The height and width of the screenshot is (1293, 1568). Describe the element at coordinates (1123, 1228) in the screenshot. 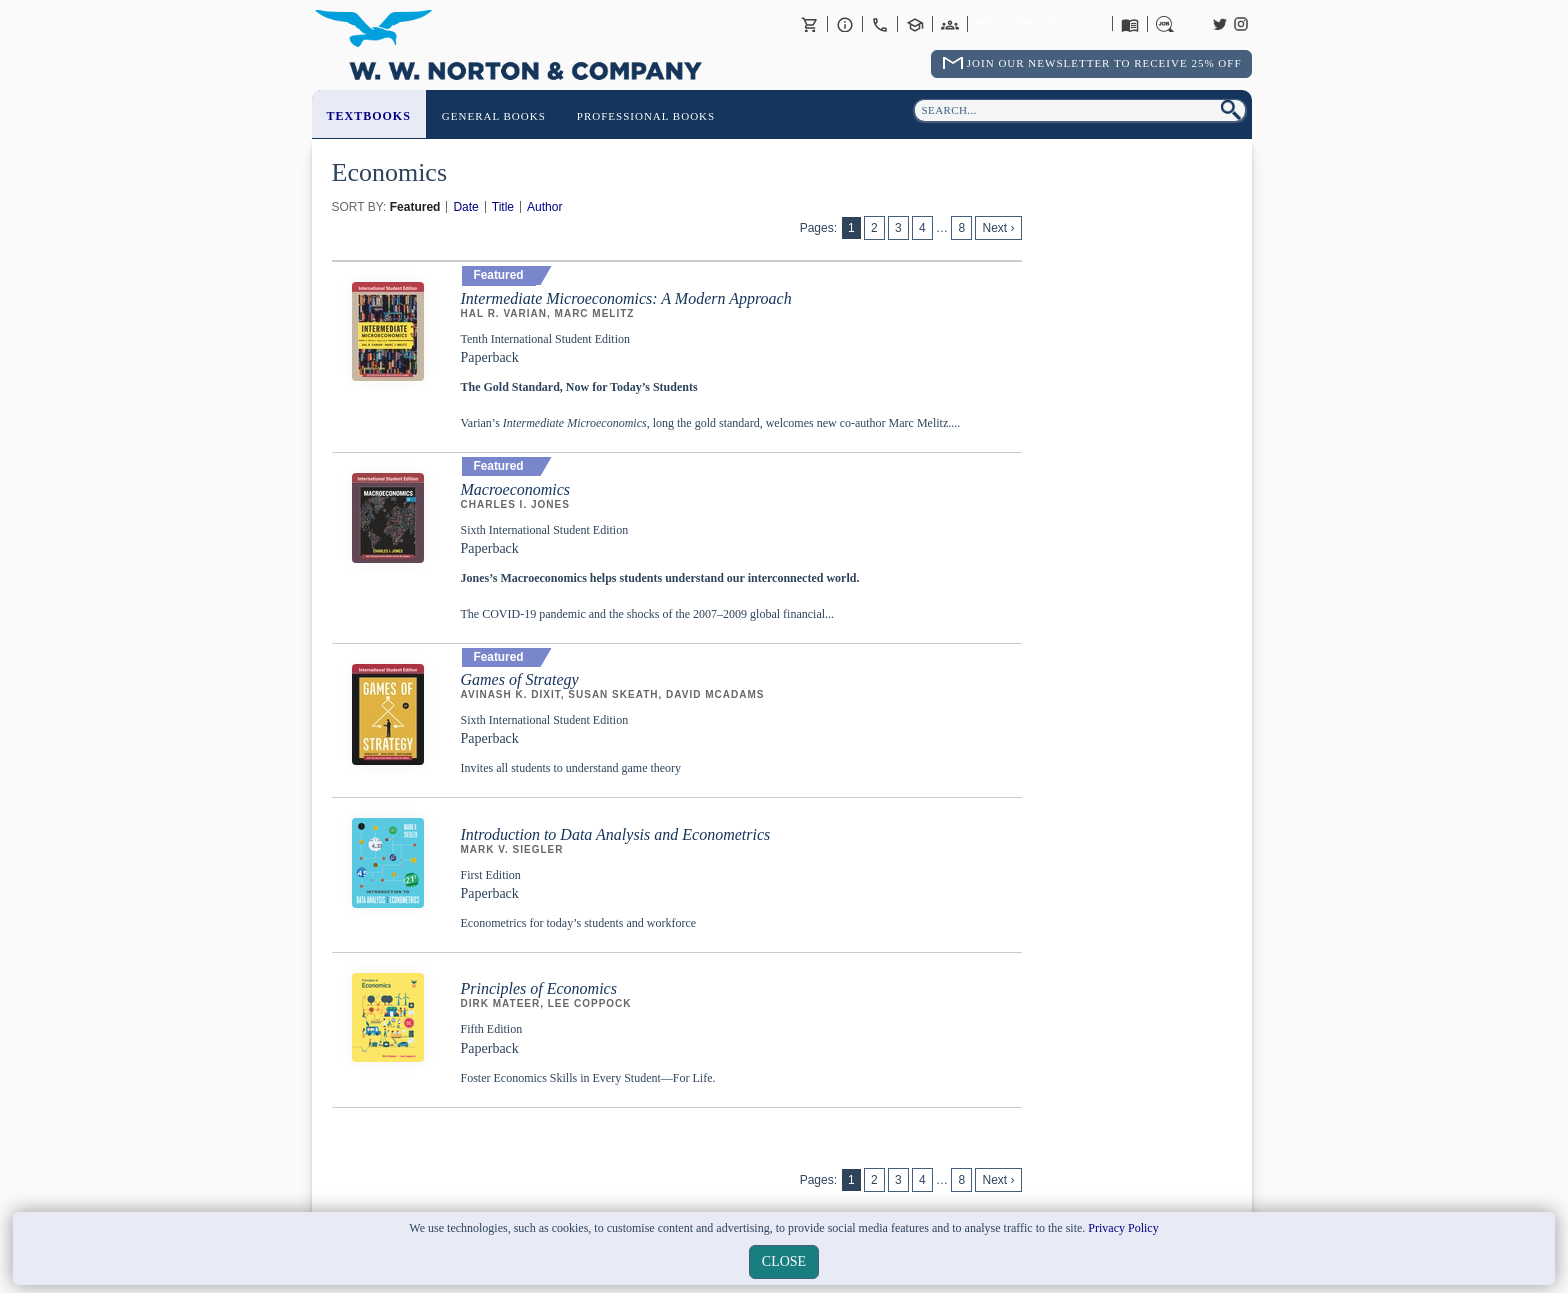

I see `Privacy Policy` at that location.